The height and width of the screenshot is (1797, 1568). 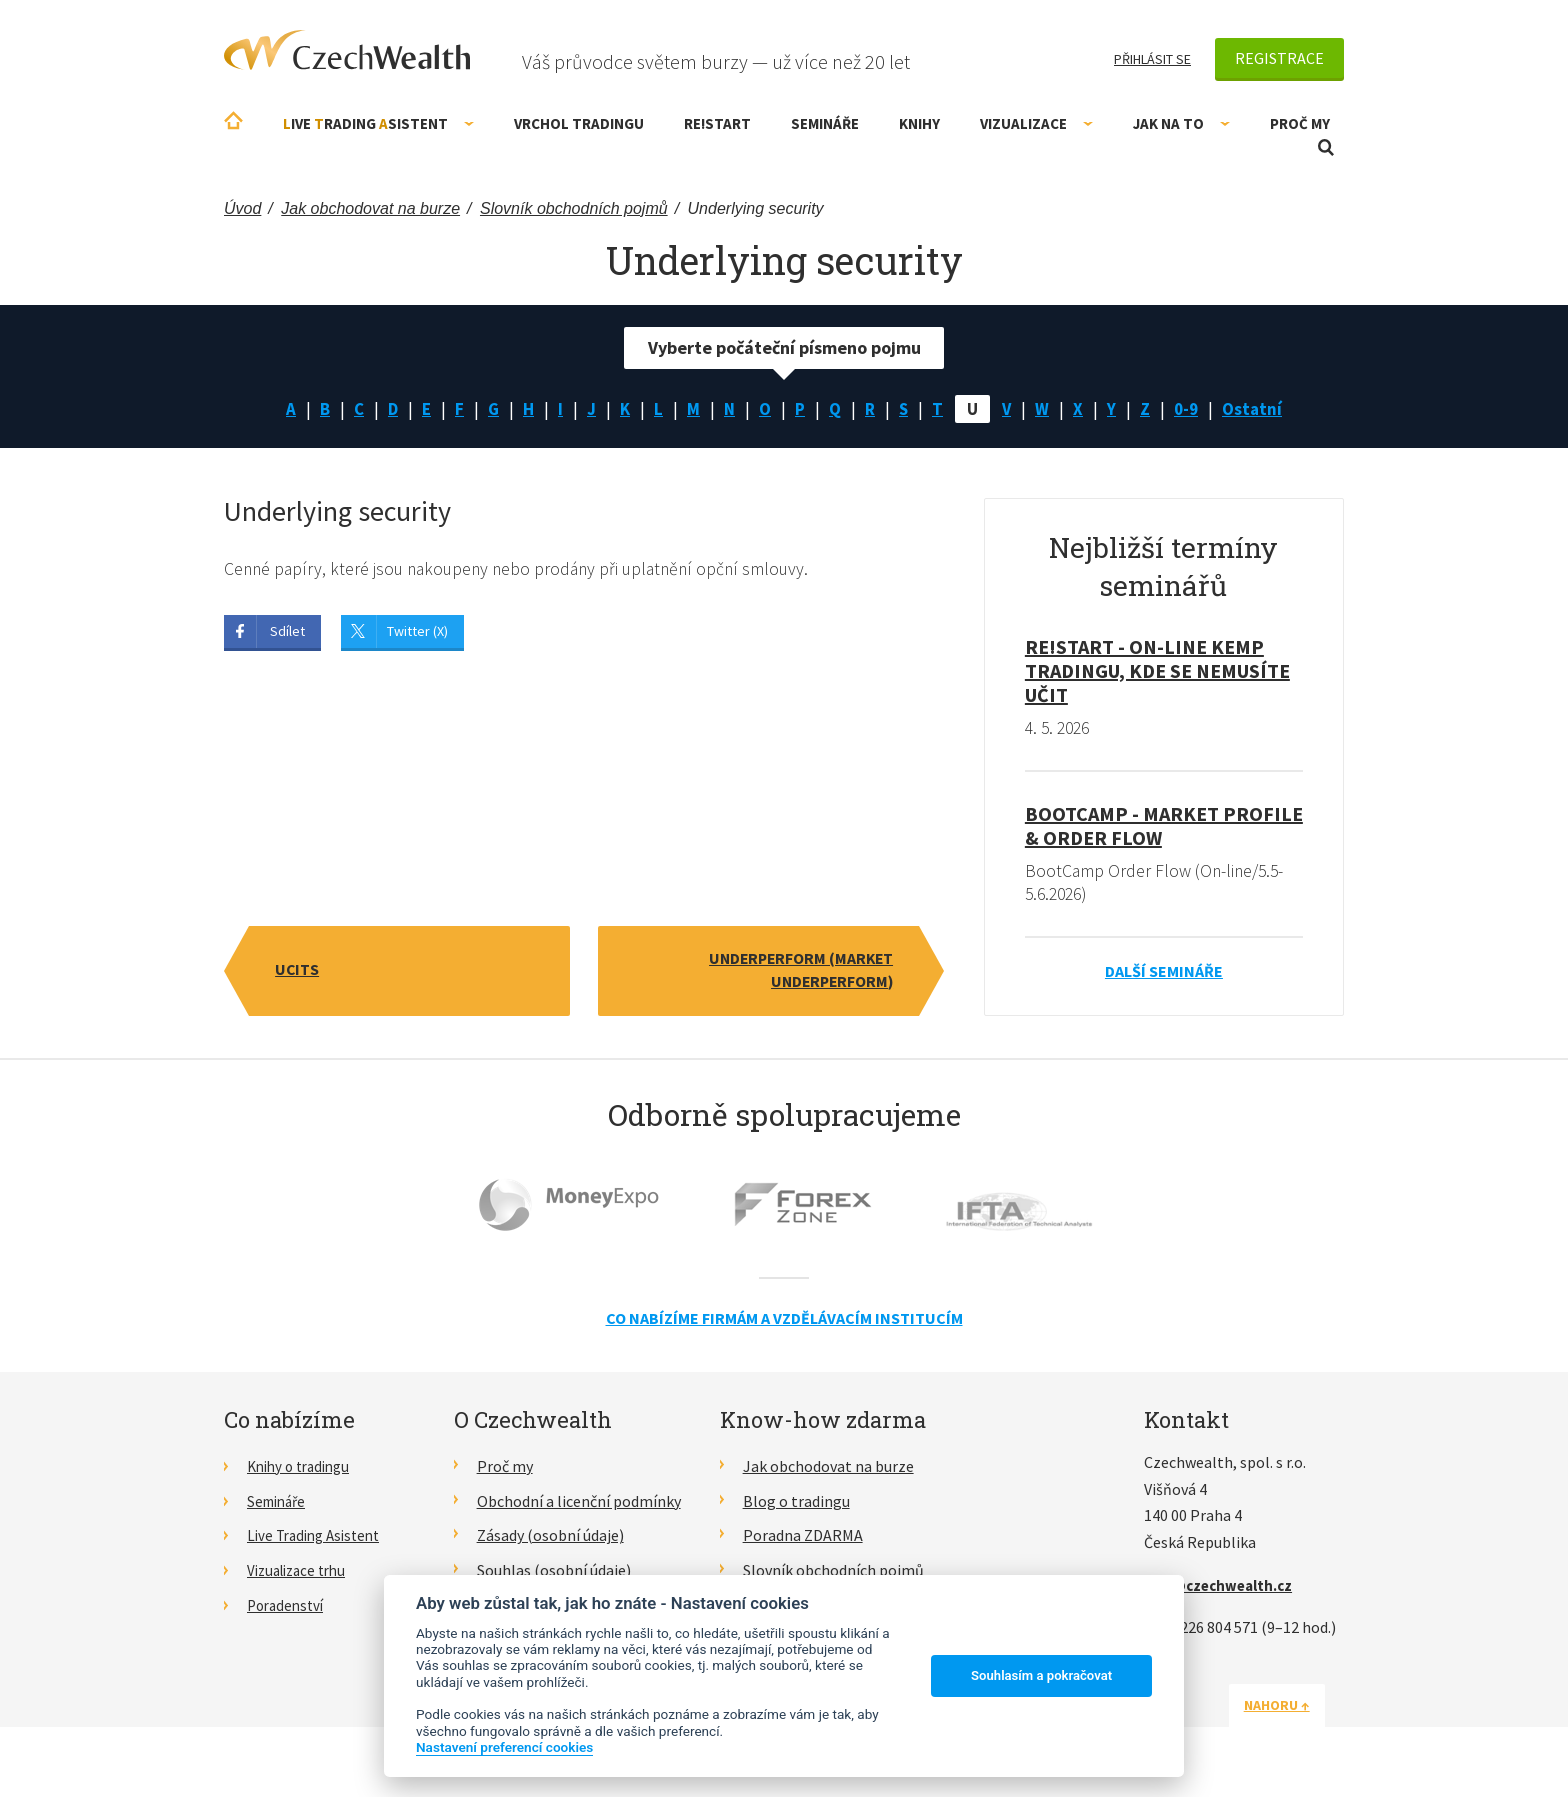 What do you see at coordinates (833, 1573) in the screenshot?
I see `Slovník obchodních pojmů` at bounding box center [833, 1573].